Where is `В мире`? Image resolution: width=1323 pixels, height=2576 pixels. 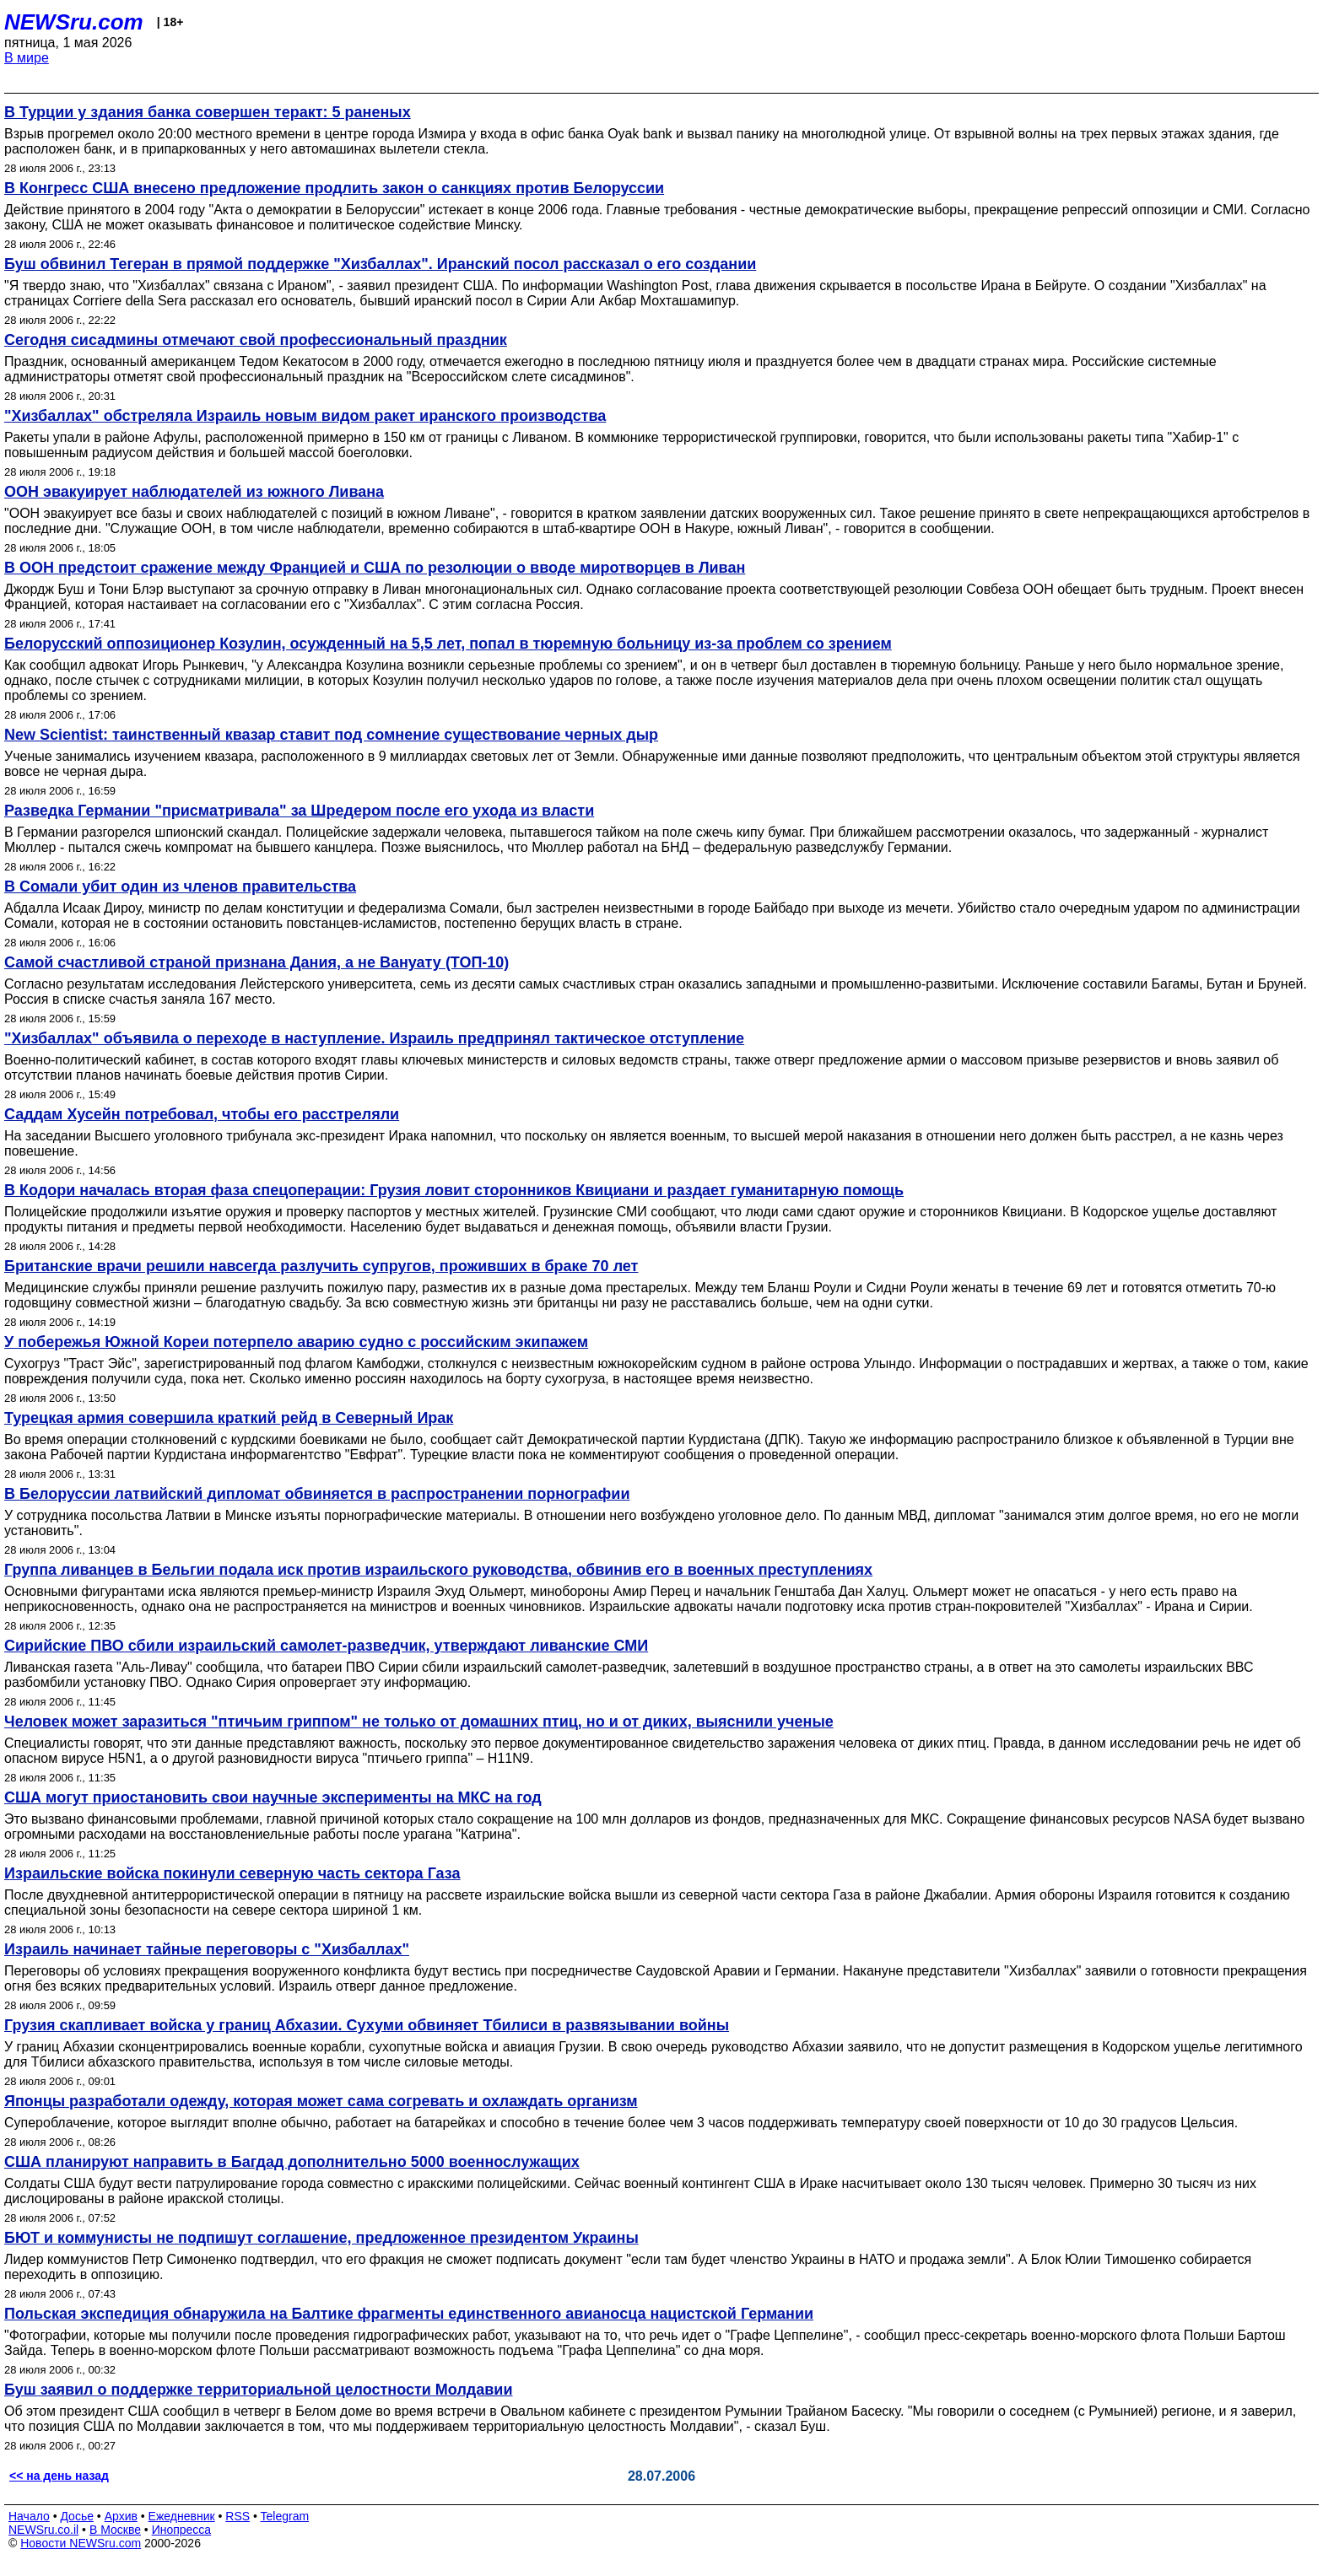
В мире is located at coordinates (26, 58).